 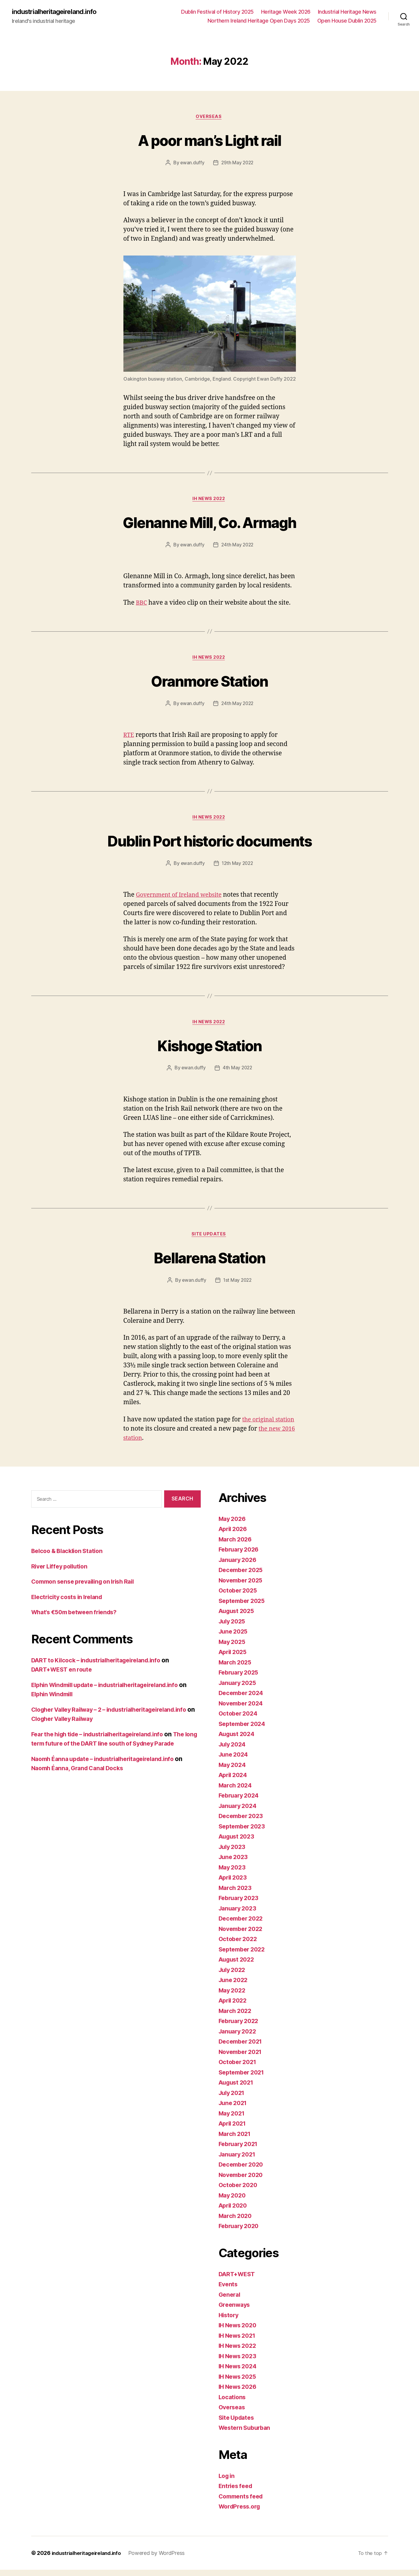 I want to click on Entries feed, so click(x=237, y=2492).